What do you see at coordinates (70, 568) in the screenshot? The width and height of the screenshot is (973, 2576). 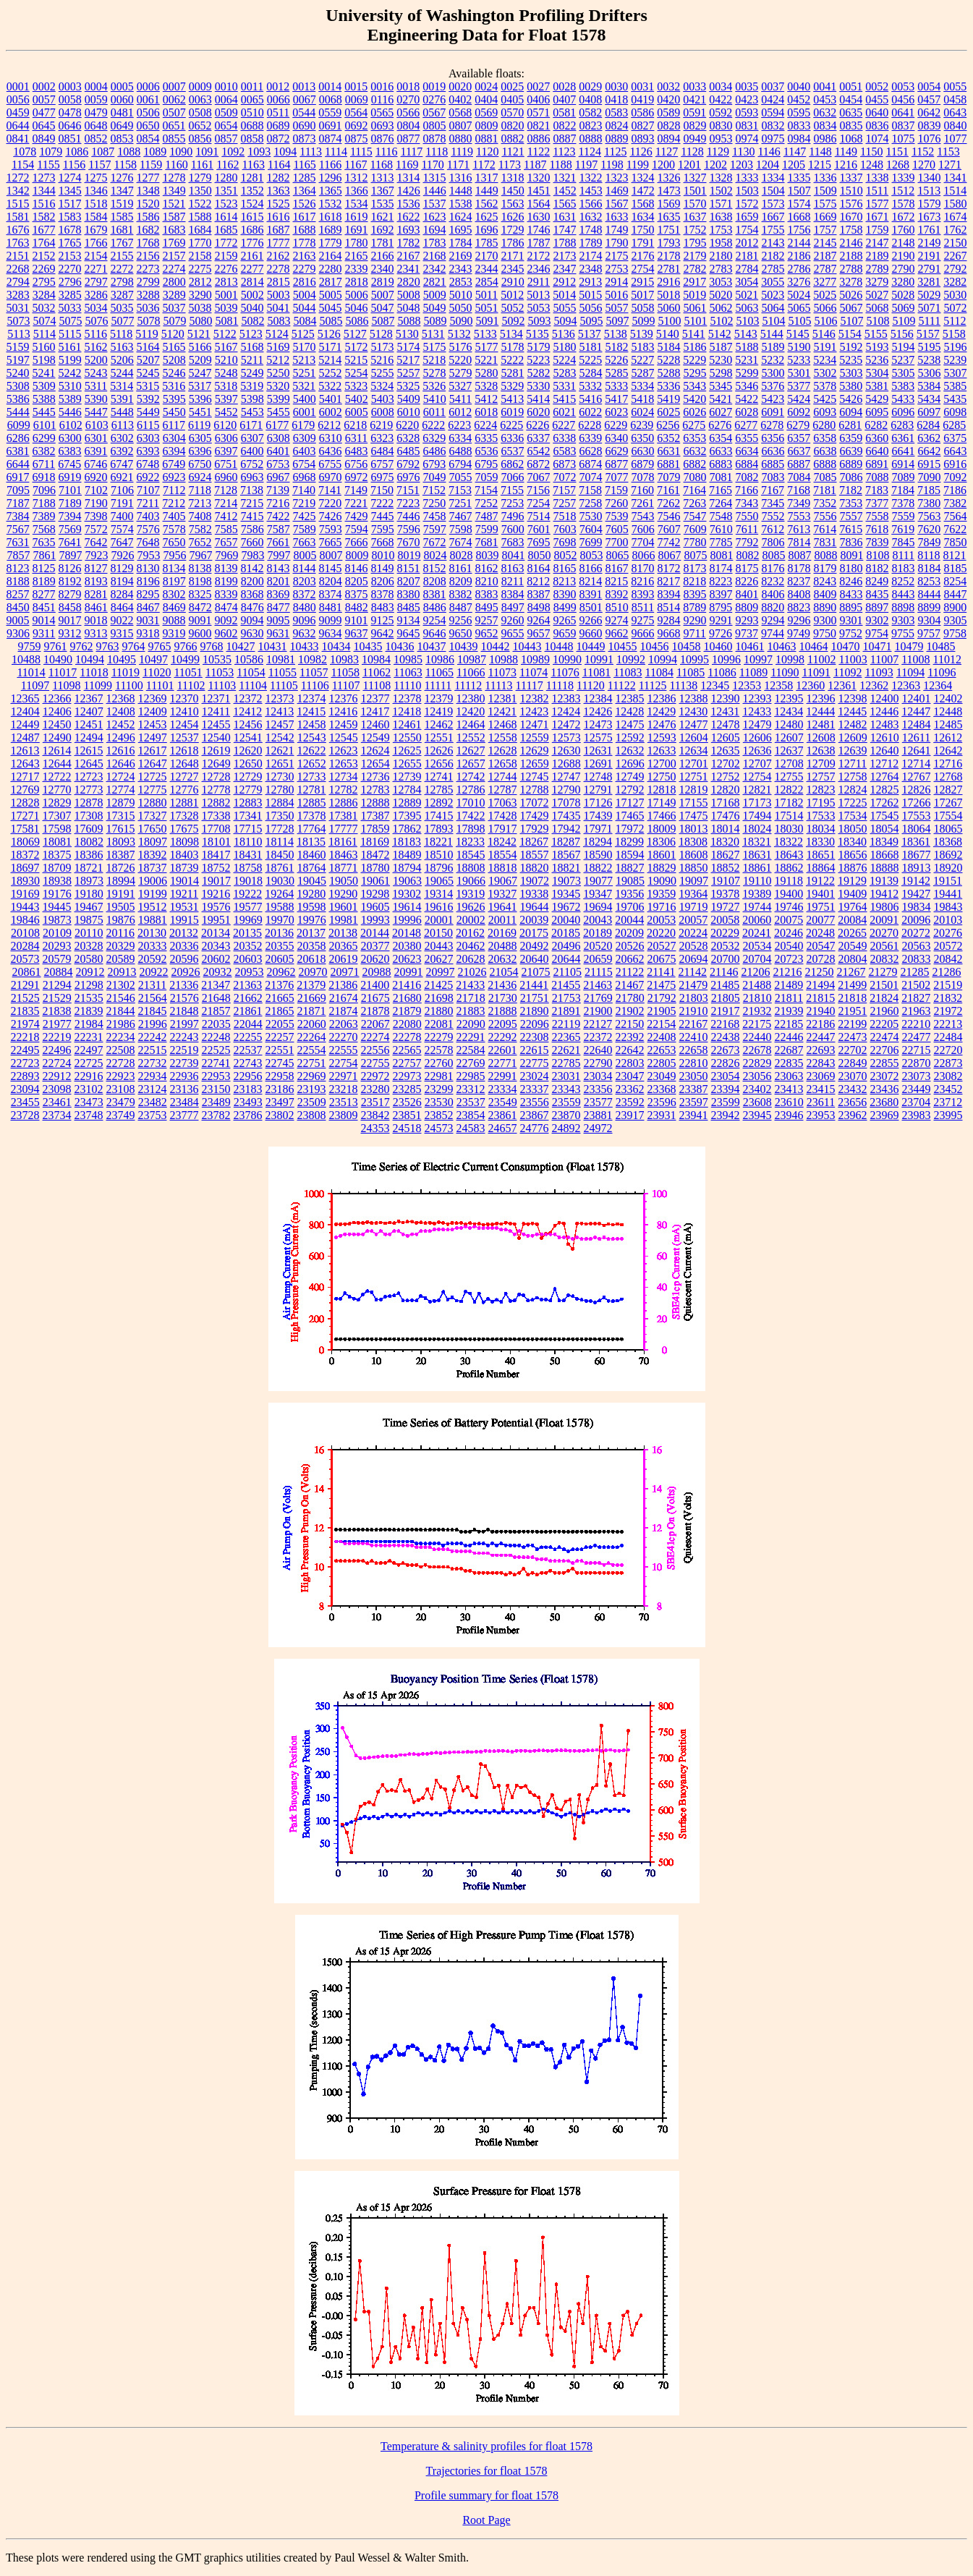 I see `8126` at bounding box center [70, 568].